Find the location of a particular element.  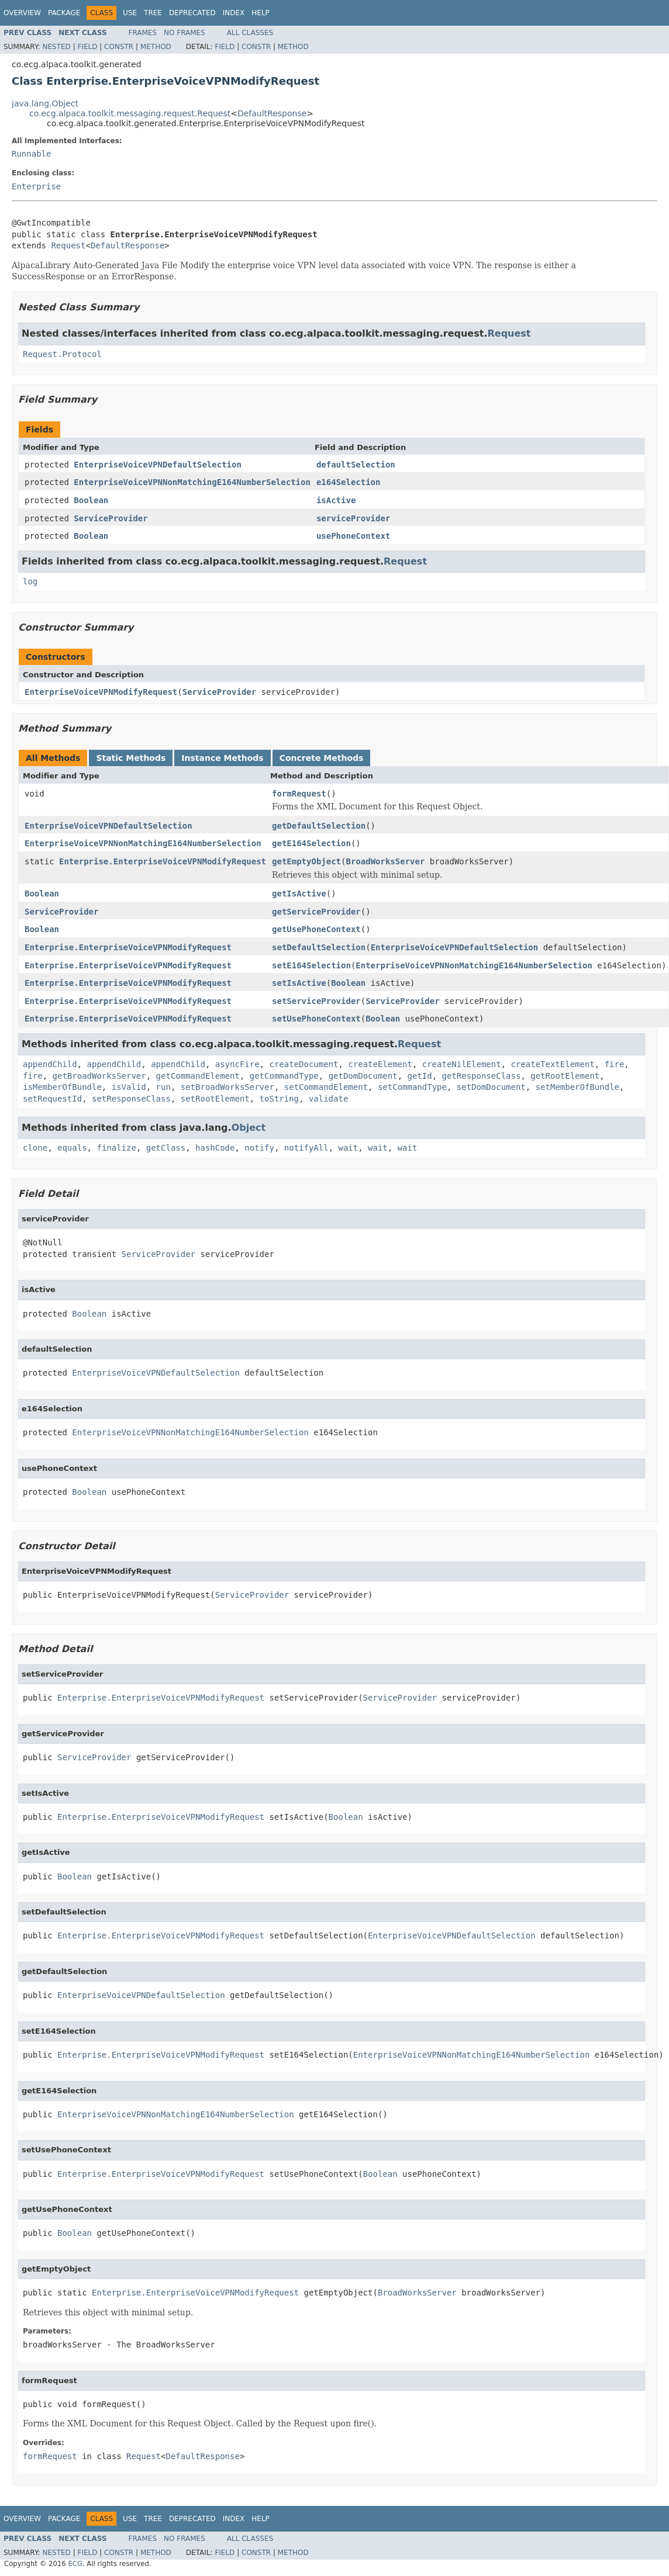

Use is located at coordinates (130, 13).